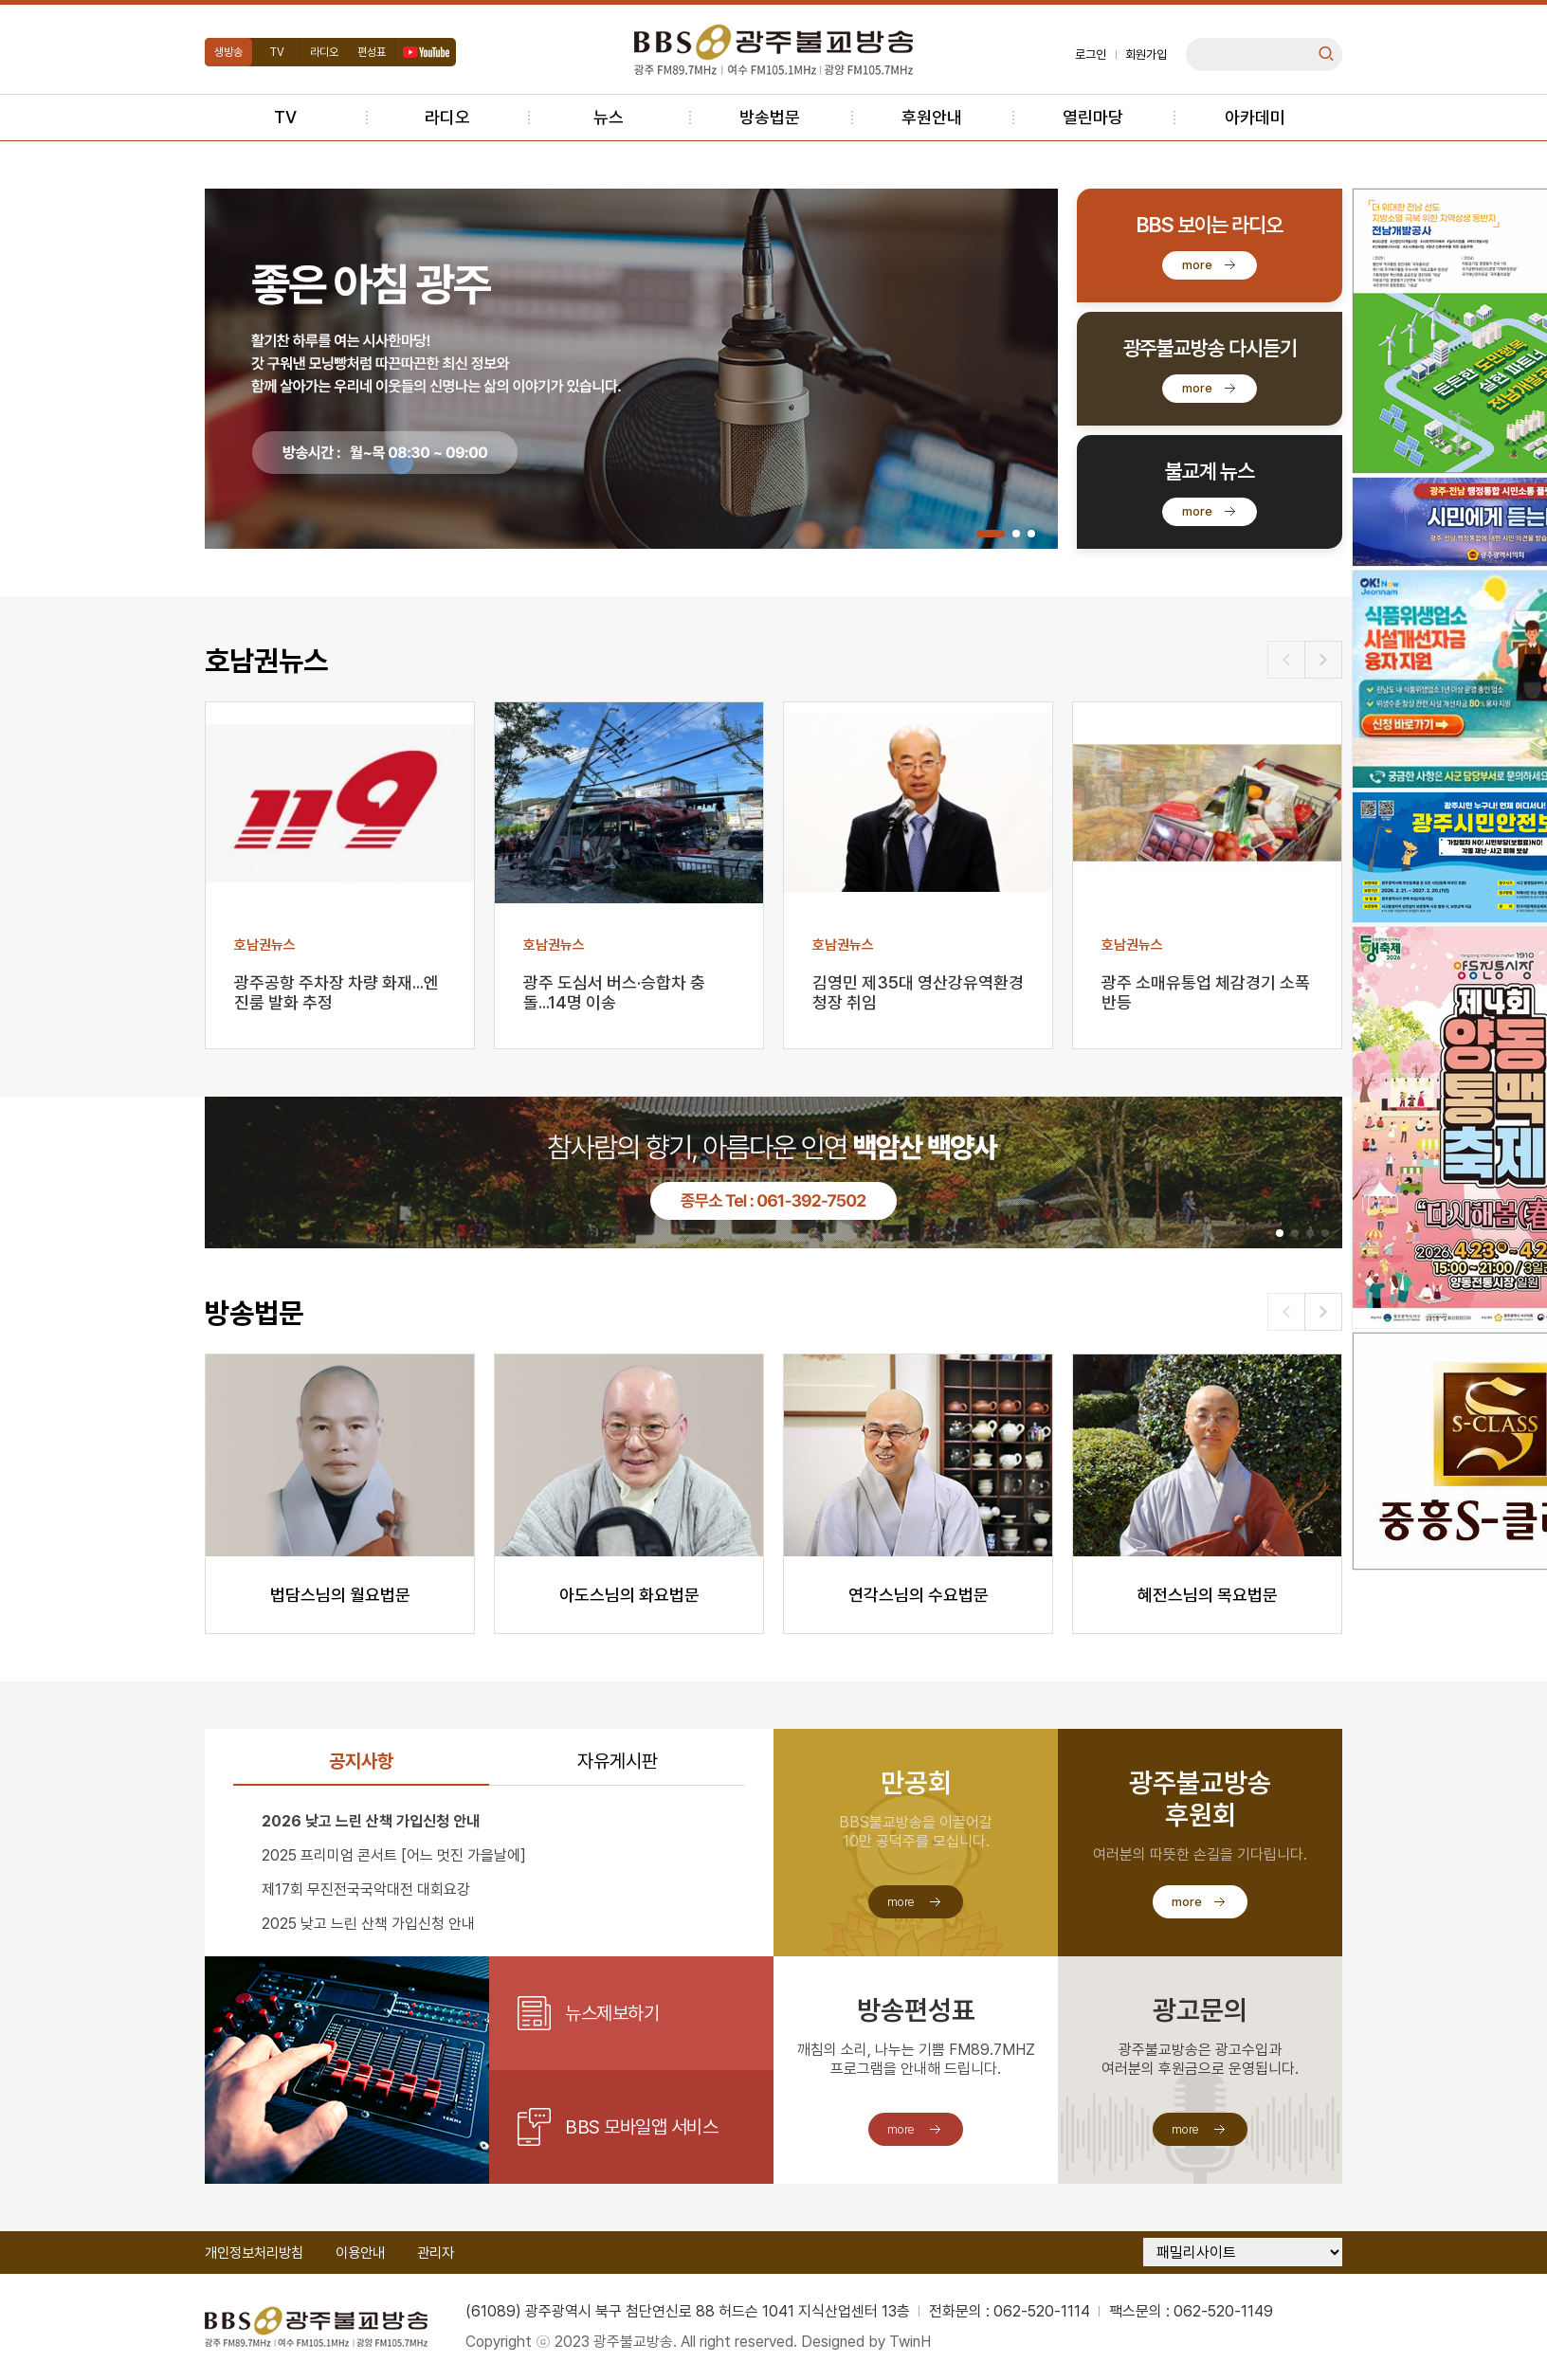 This screenshot has width=1547, height=2380. Describe the element at coordinates (435, 2253) in the screenshot. I see `관리자` at that location.